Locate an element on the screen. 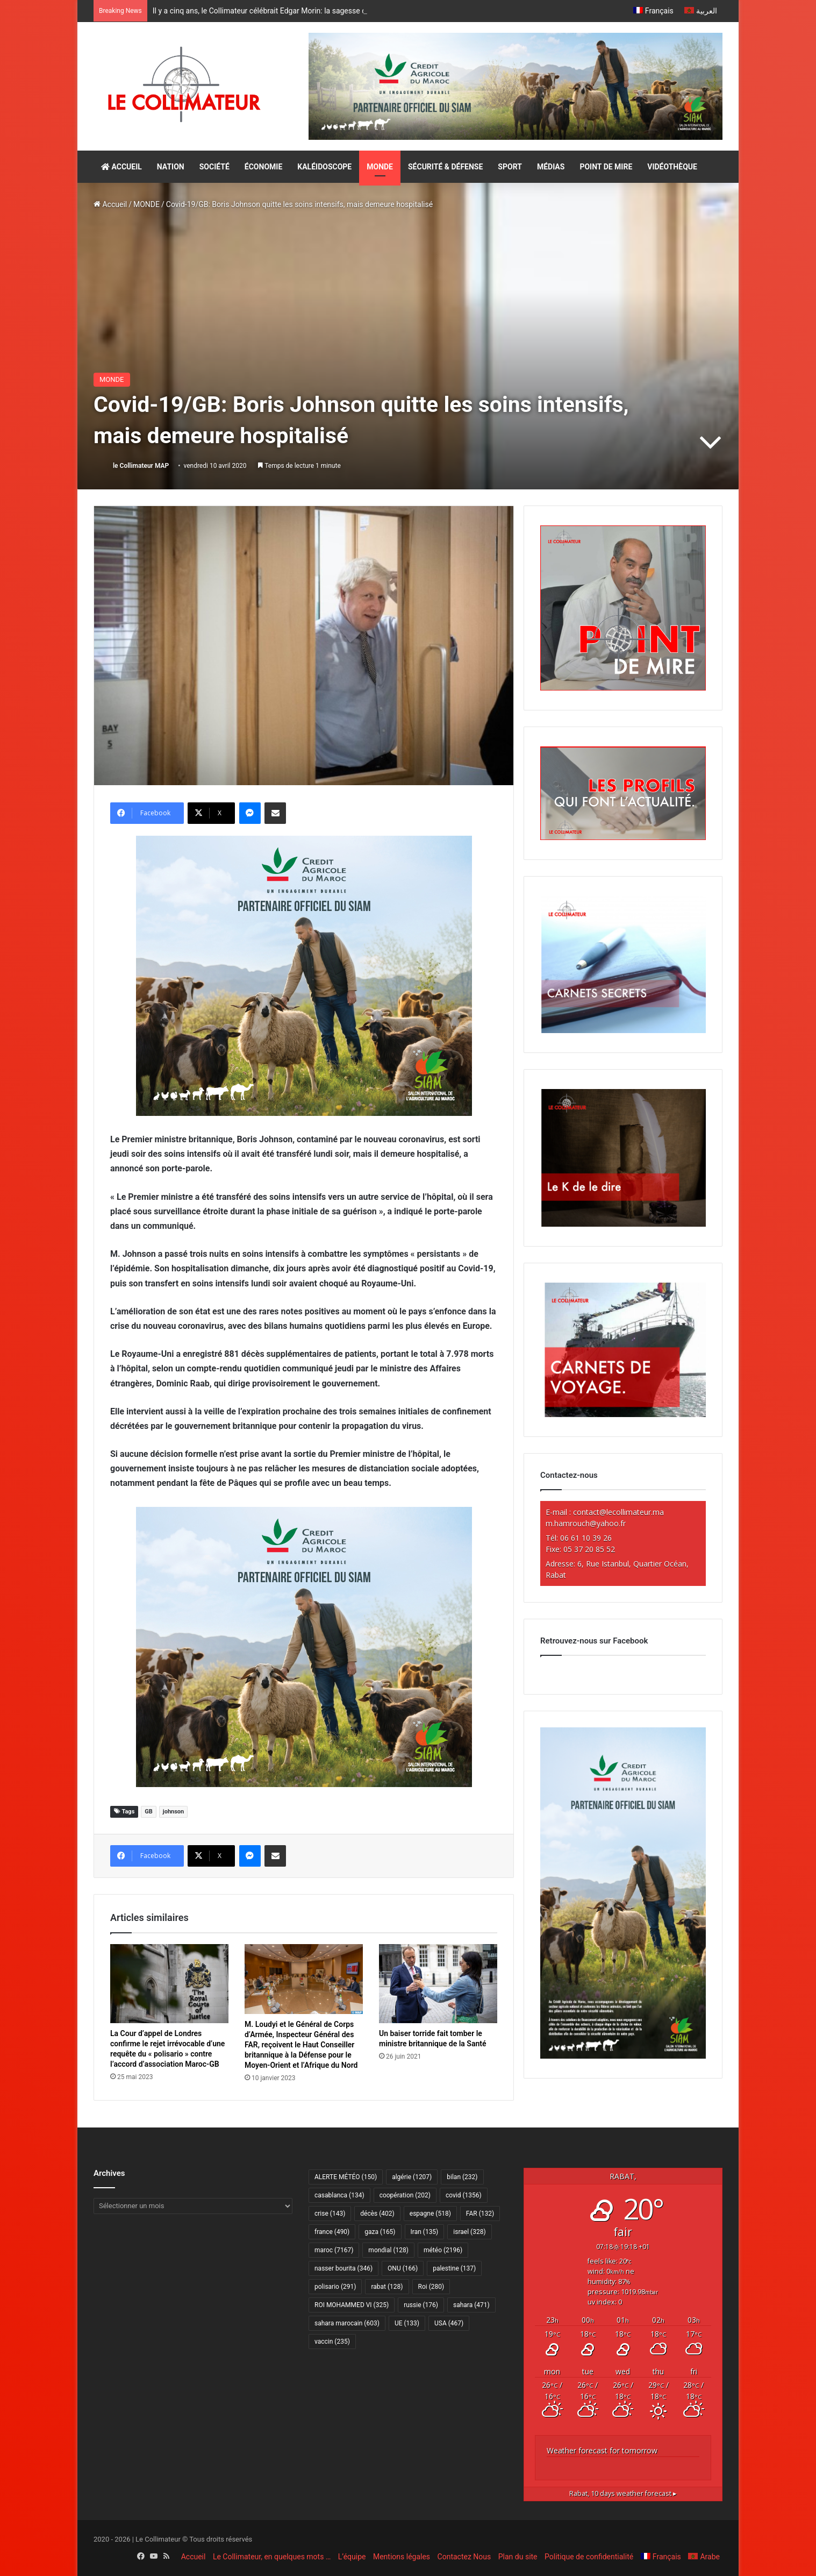  [CAM SIAM 2026-300×600 VF] is located at coordinates (623, 2056).